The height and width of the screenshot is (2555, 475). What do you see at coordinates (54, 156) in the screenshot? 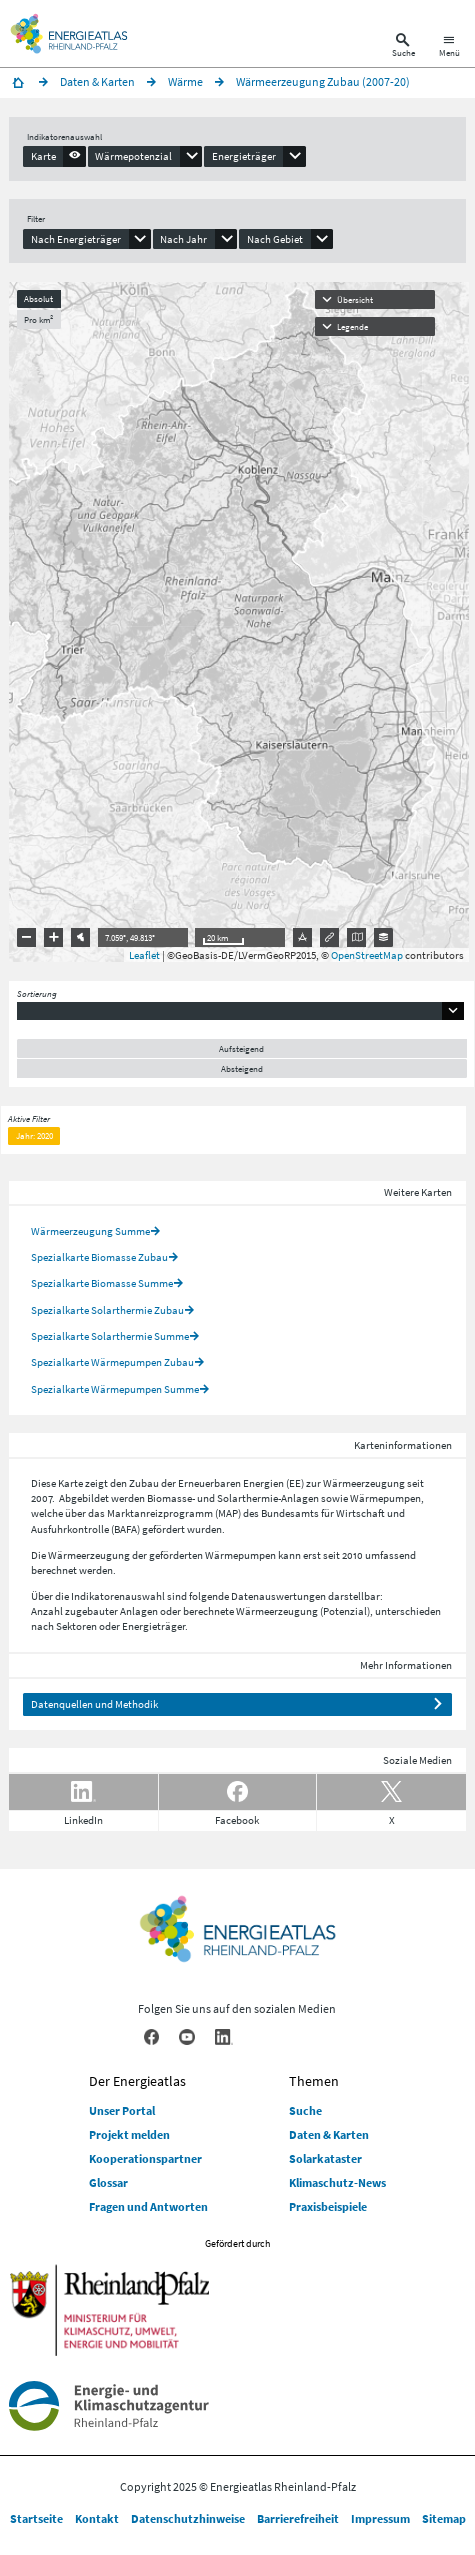
I see `[presentation]` at bounding box center [54, 156].